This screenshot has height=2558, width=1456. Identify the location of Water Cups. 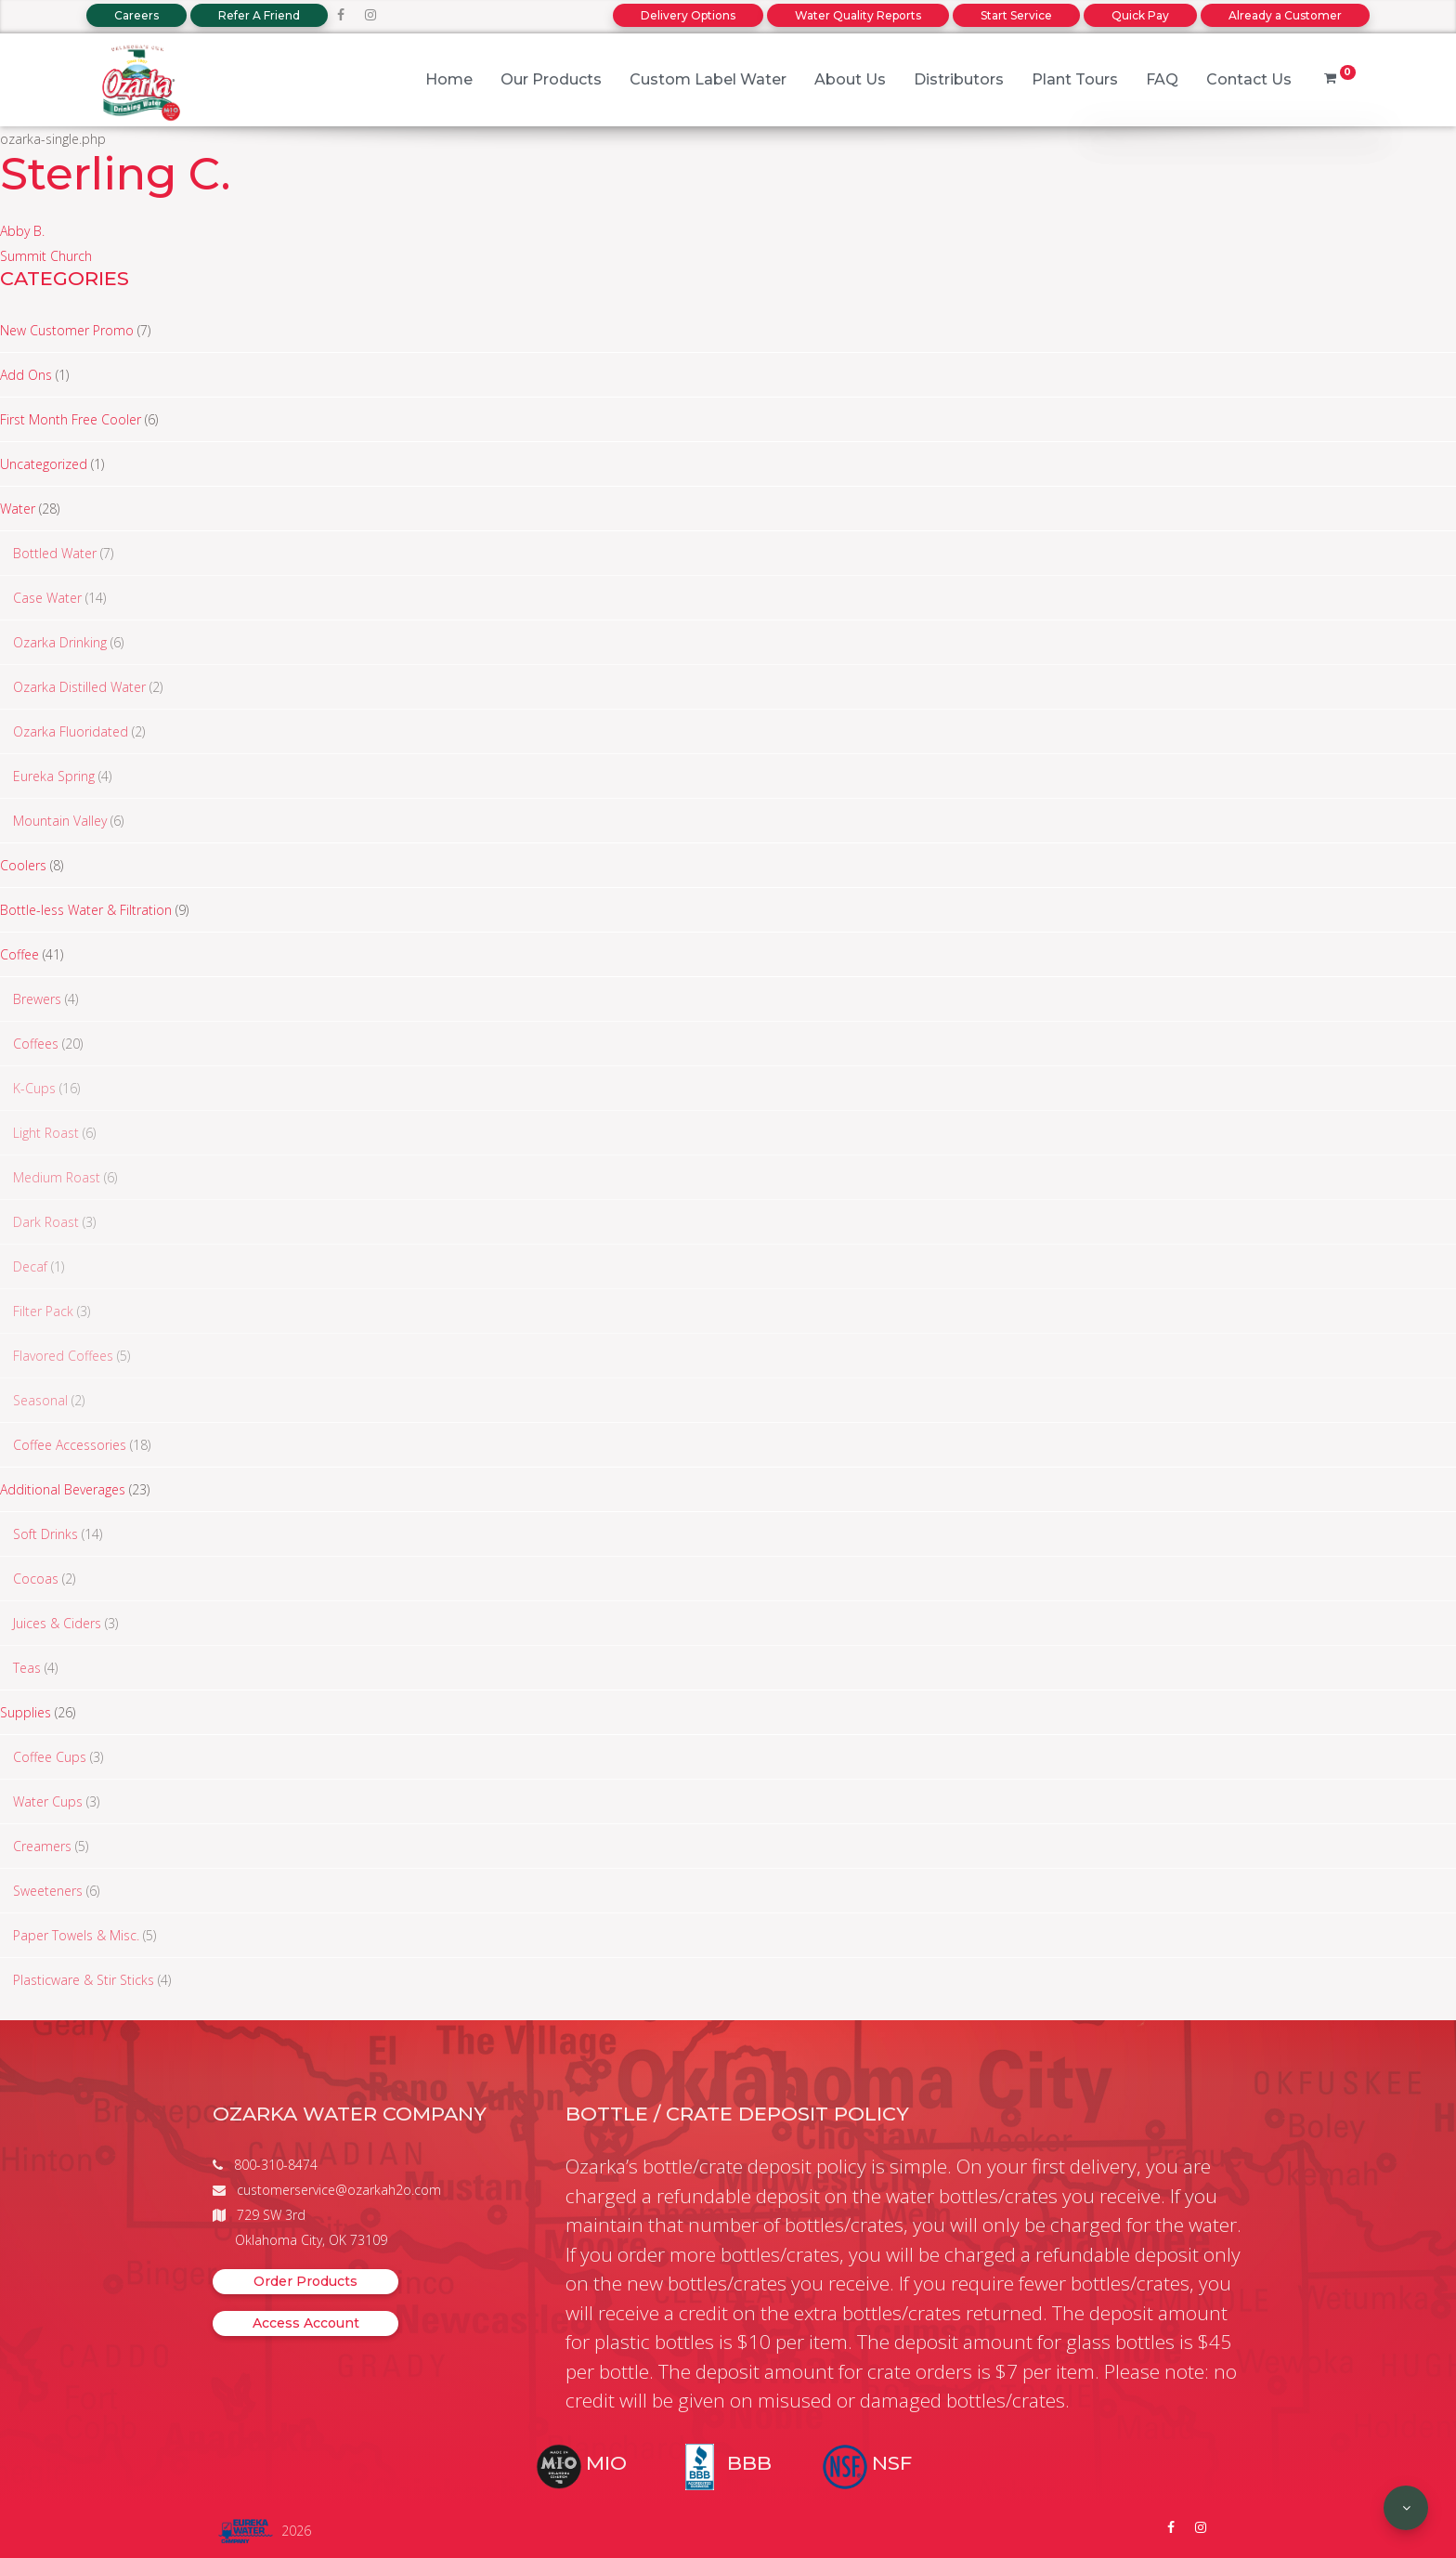
(48, 1801).